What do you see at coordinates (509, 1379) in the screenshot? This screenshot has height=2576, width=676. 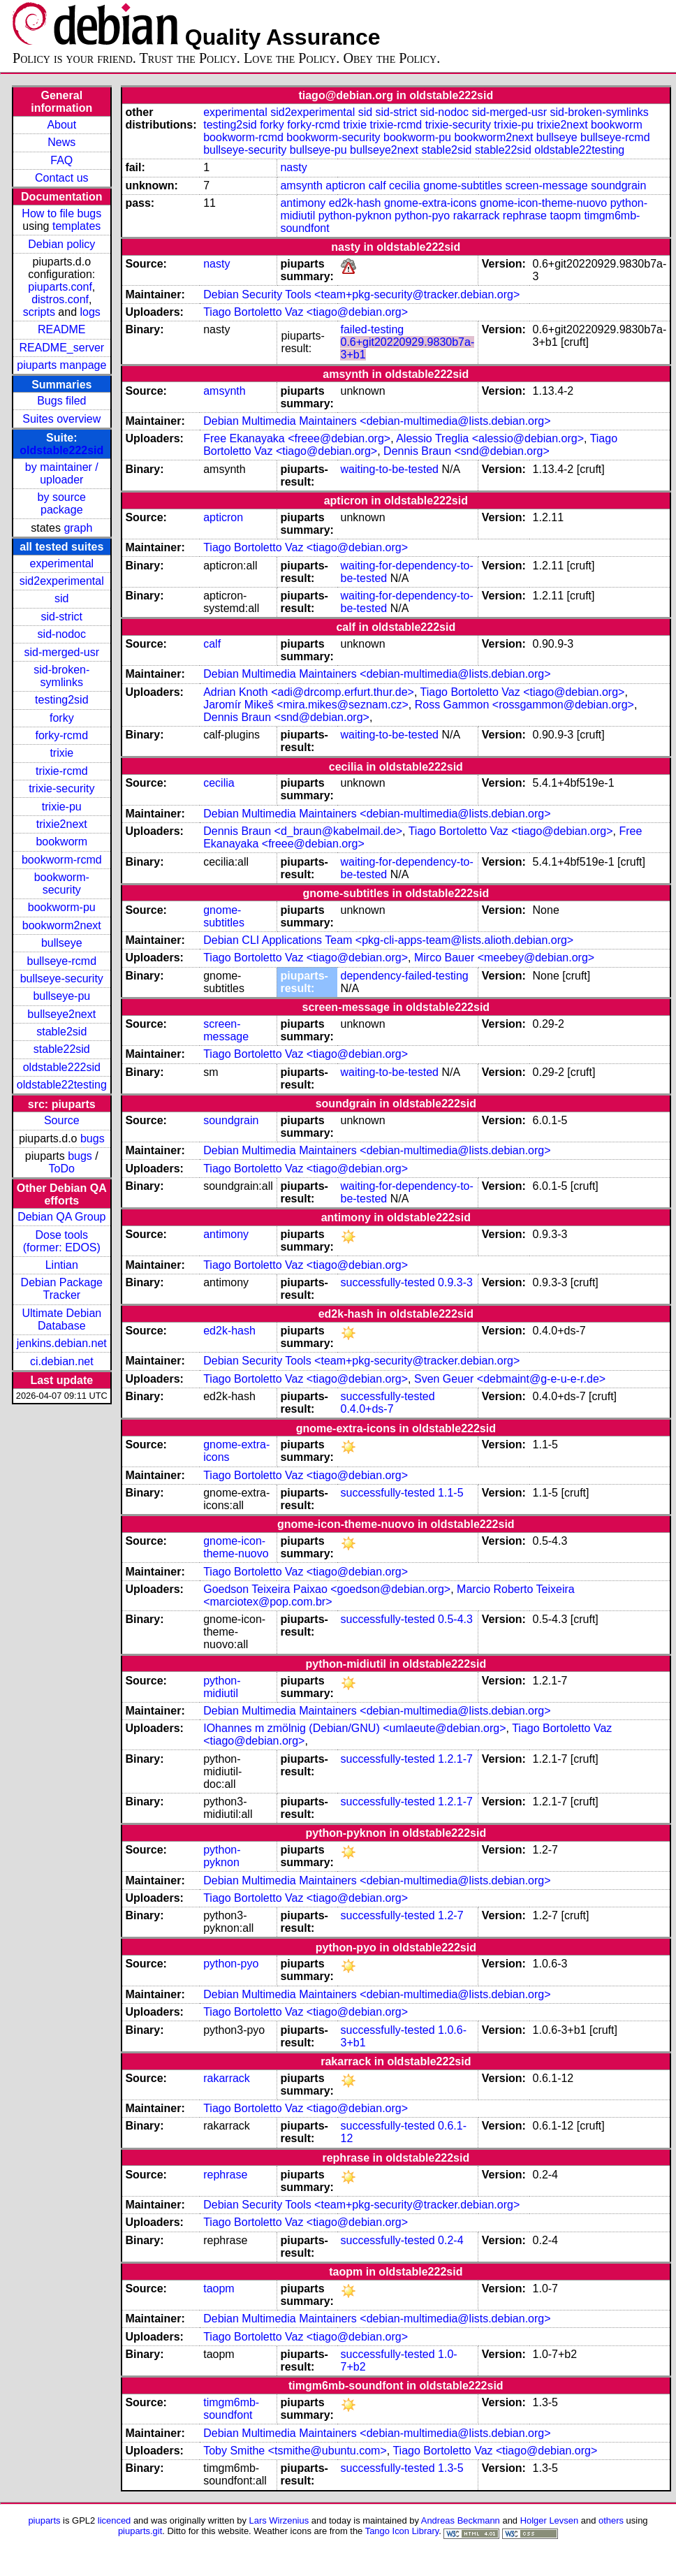 I see `Sven Geuer <debmaint@g-e-u-e-r.de>` at bounding box center [509, 1379].